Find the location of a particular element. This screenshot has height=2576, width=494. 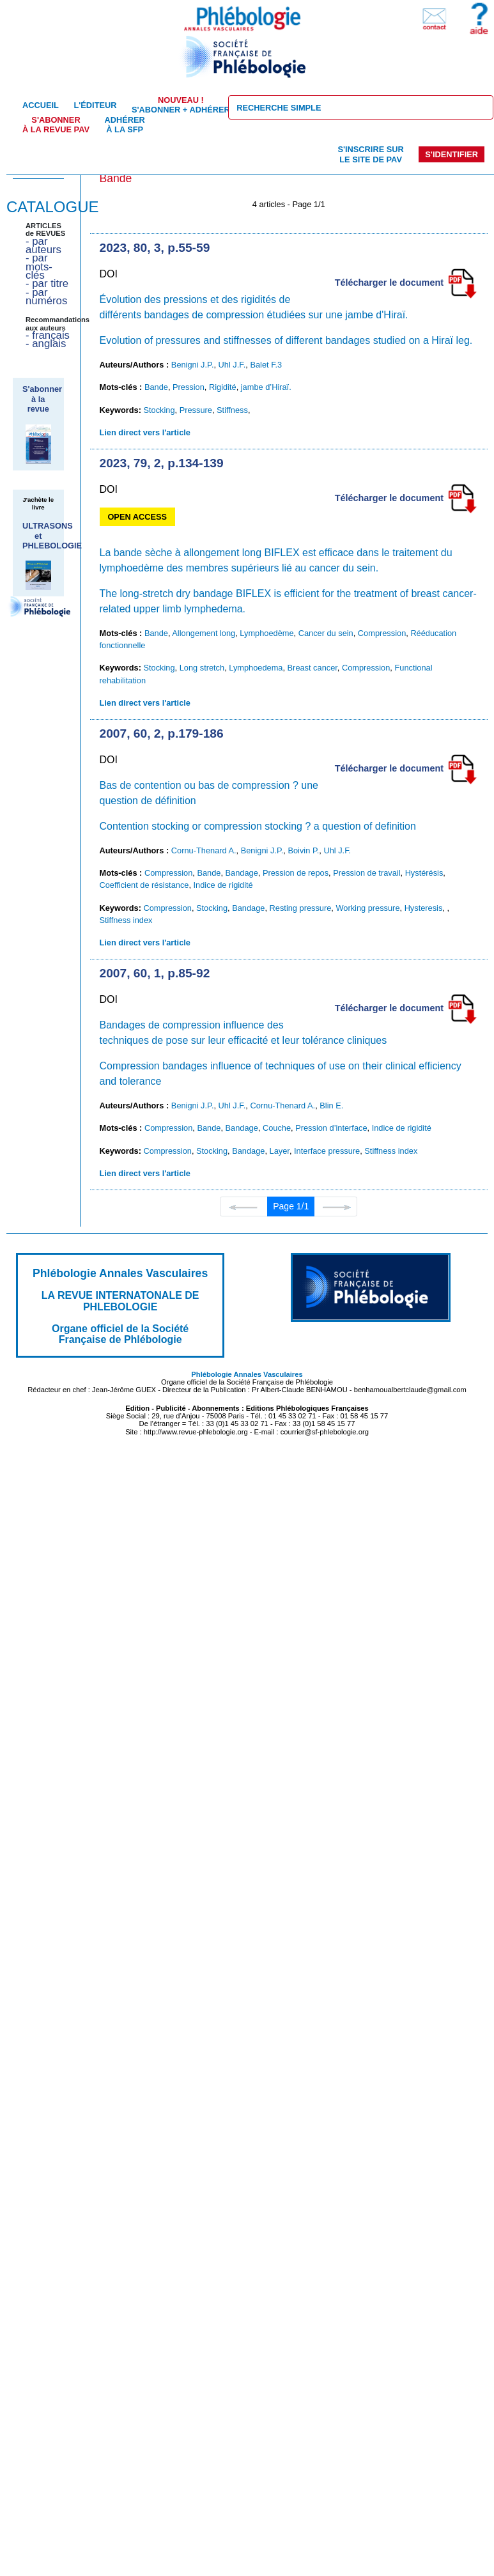

Allongement long is located at coordinates (203, 633).